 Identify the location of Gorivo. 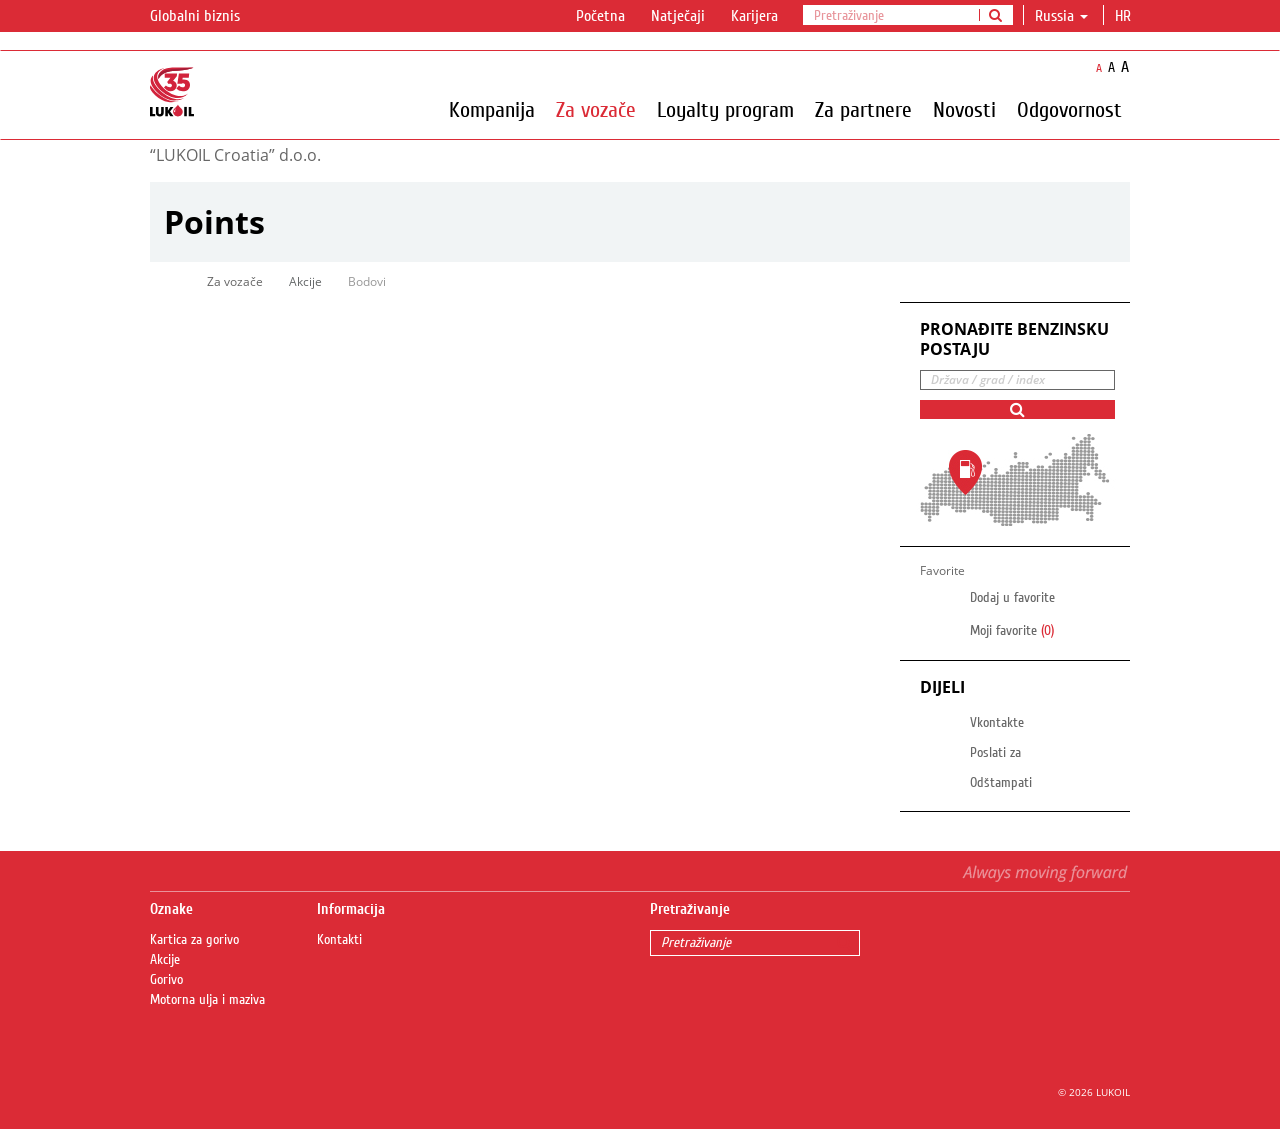
(166, 980).